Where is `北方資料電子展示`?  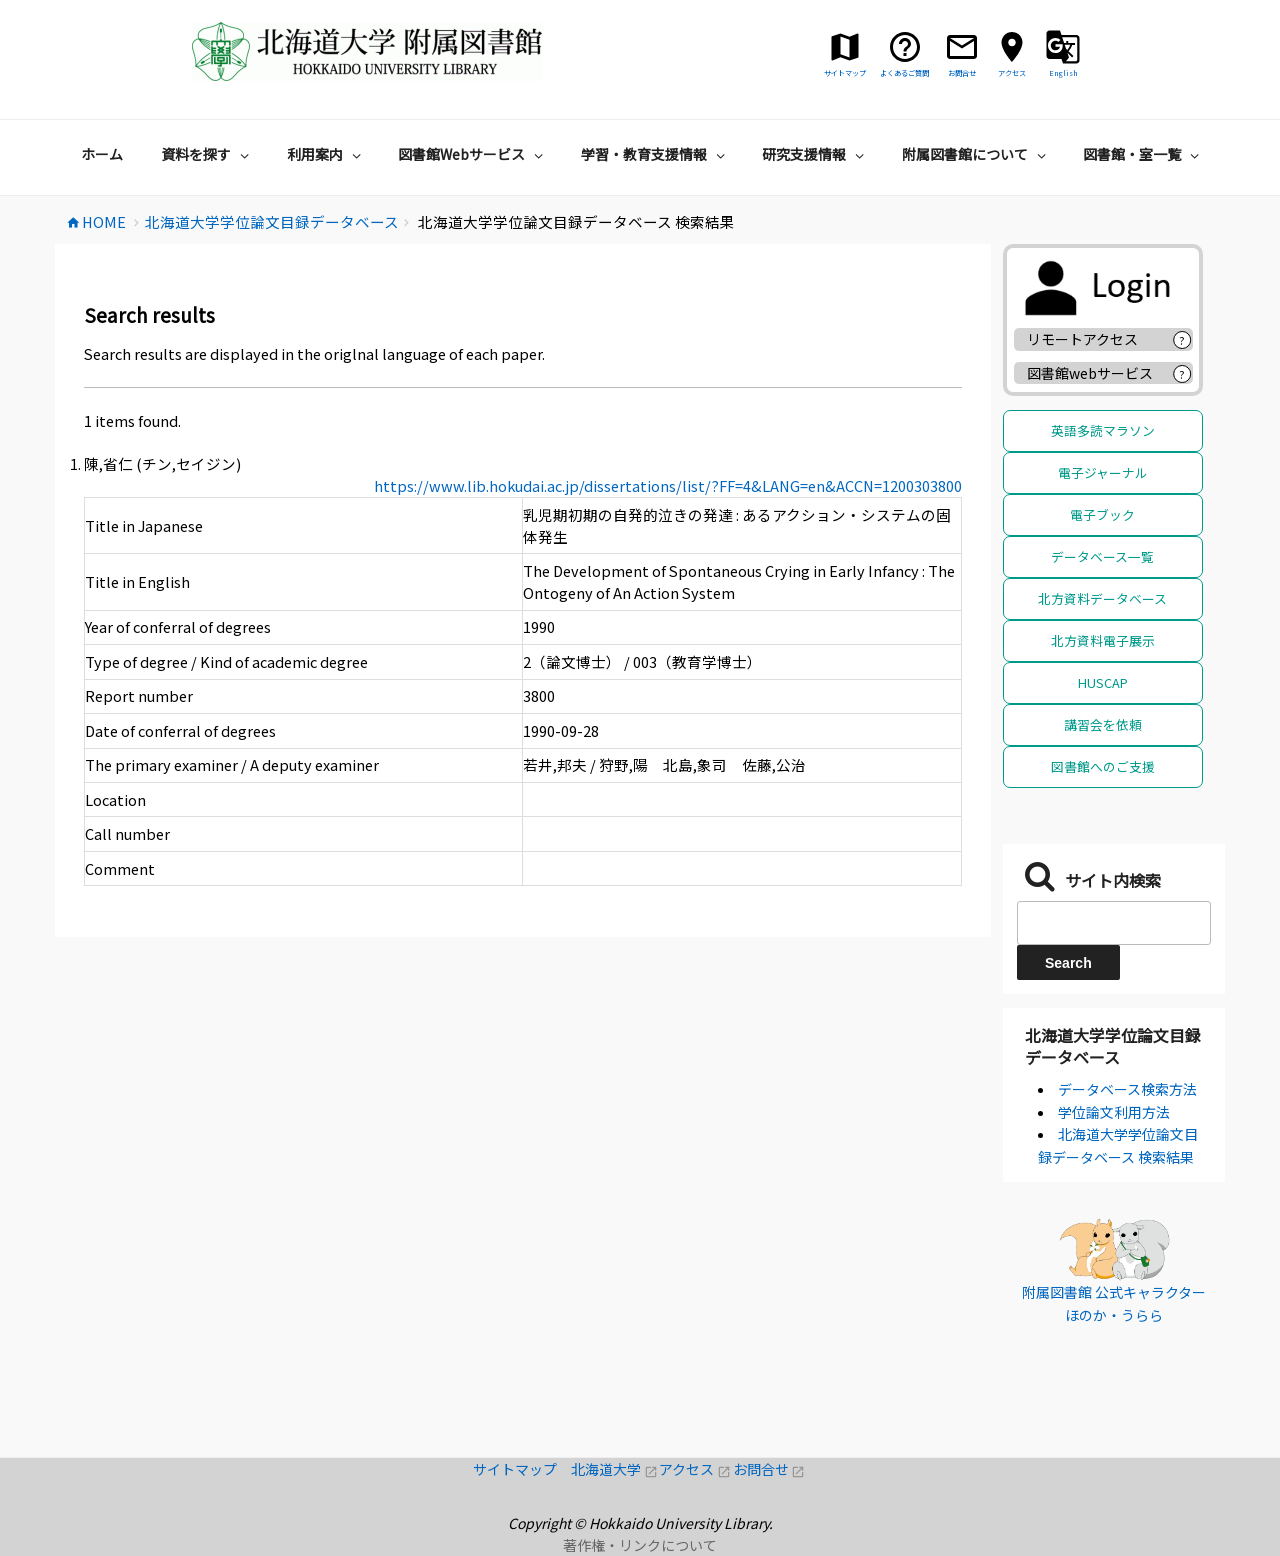
北方資料電子展示 is located at coordinates (1103, 640).